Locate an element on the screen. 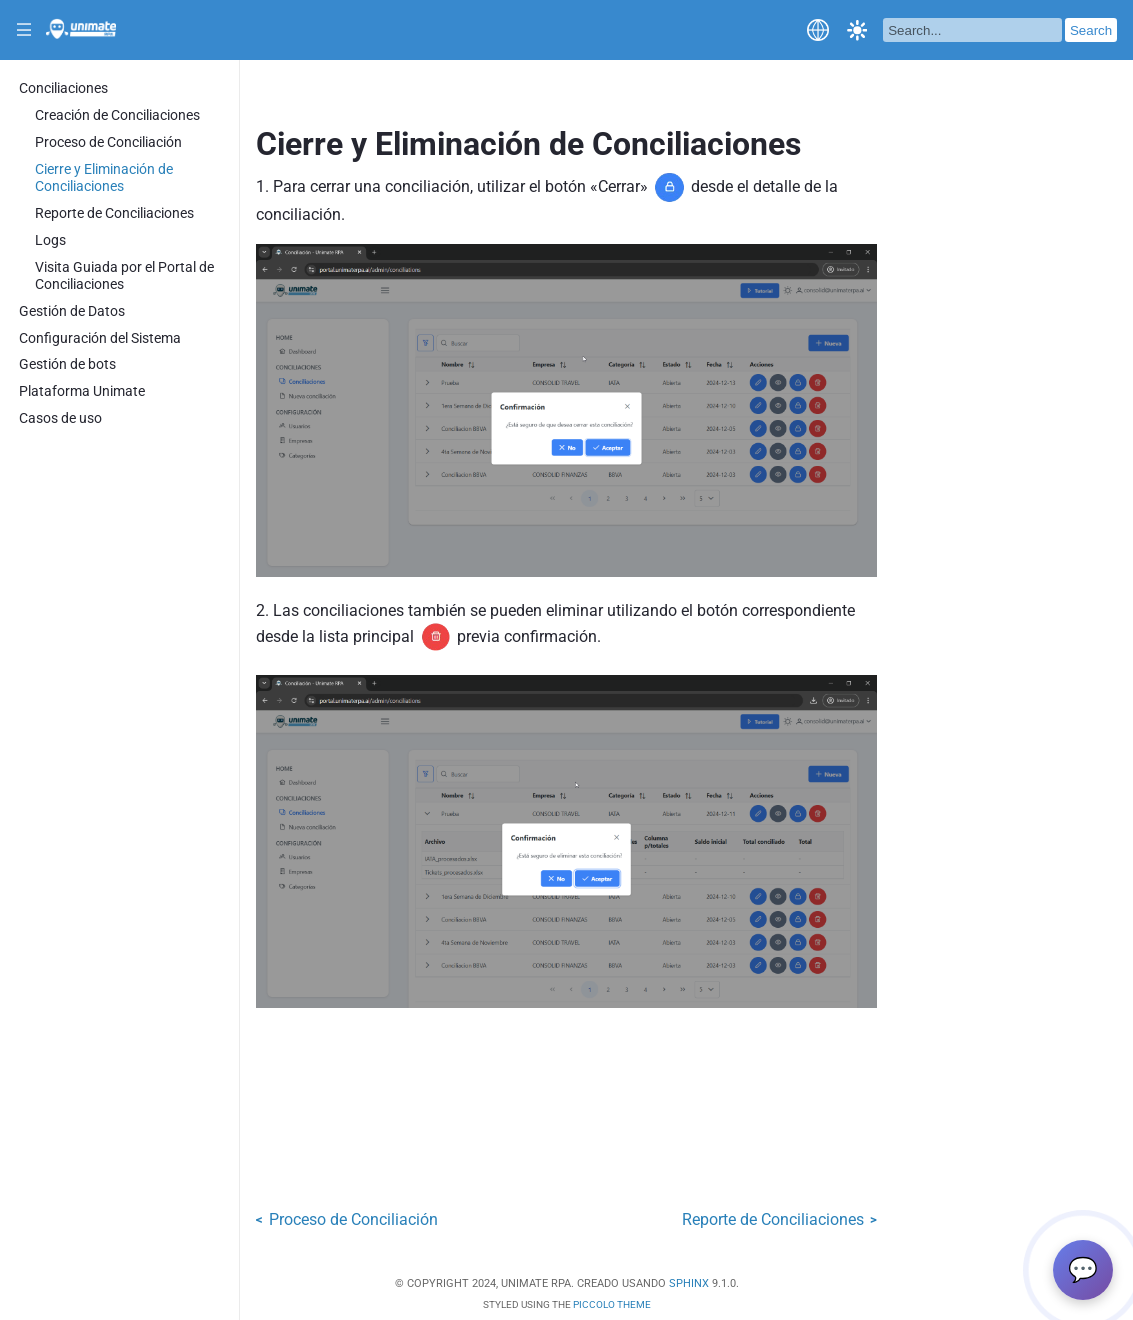 The width and height of the screenshot is (1133, 1320). Piccolo Theme is located at coordinates (612, 1304).